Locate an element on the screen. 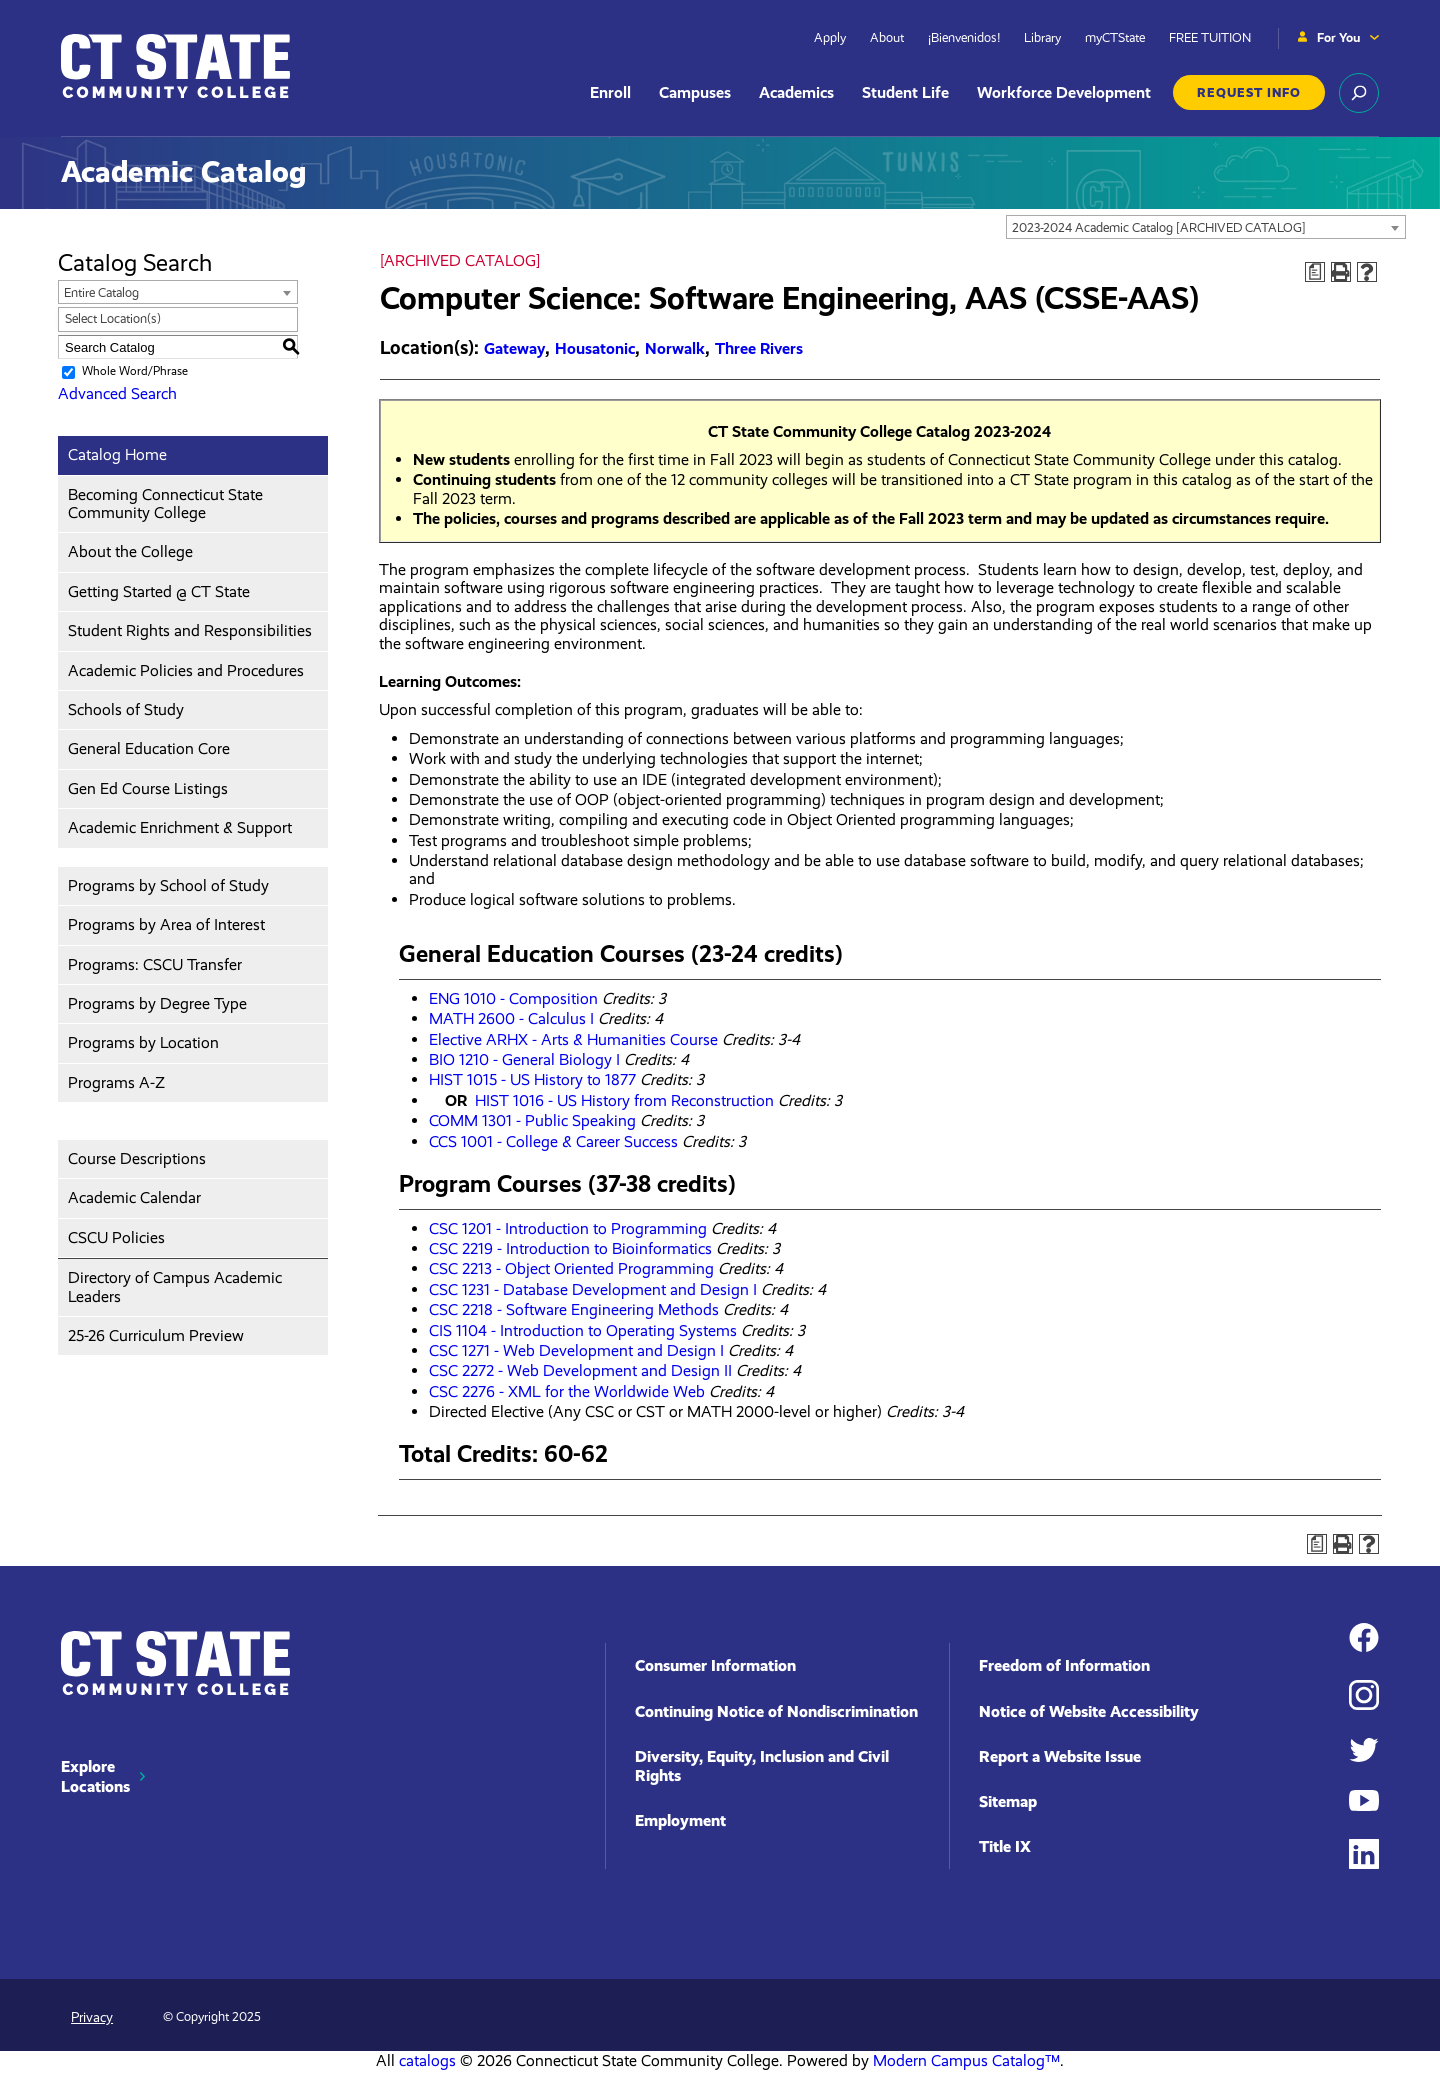 Image resolution: width=1440 pixels, height=2089 pixels. Catalog Home is located at coordinates (117, 454).